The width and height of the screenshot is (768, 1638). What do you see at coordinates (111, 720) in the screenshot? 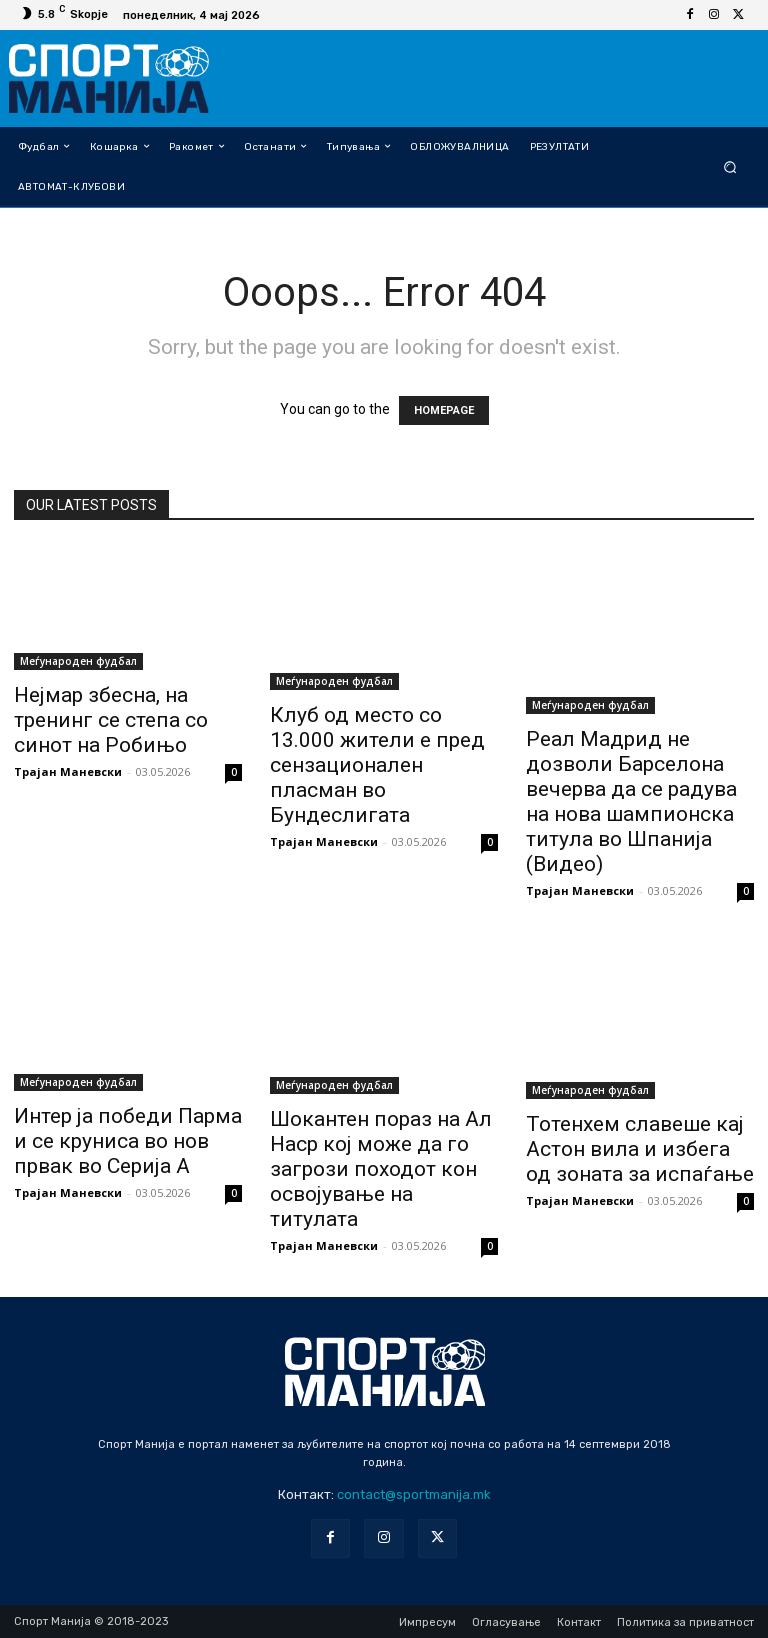
I see `Нејмар збесна, на тренинг се степа со синот на Робињо` at bounding box center [111, 720].